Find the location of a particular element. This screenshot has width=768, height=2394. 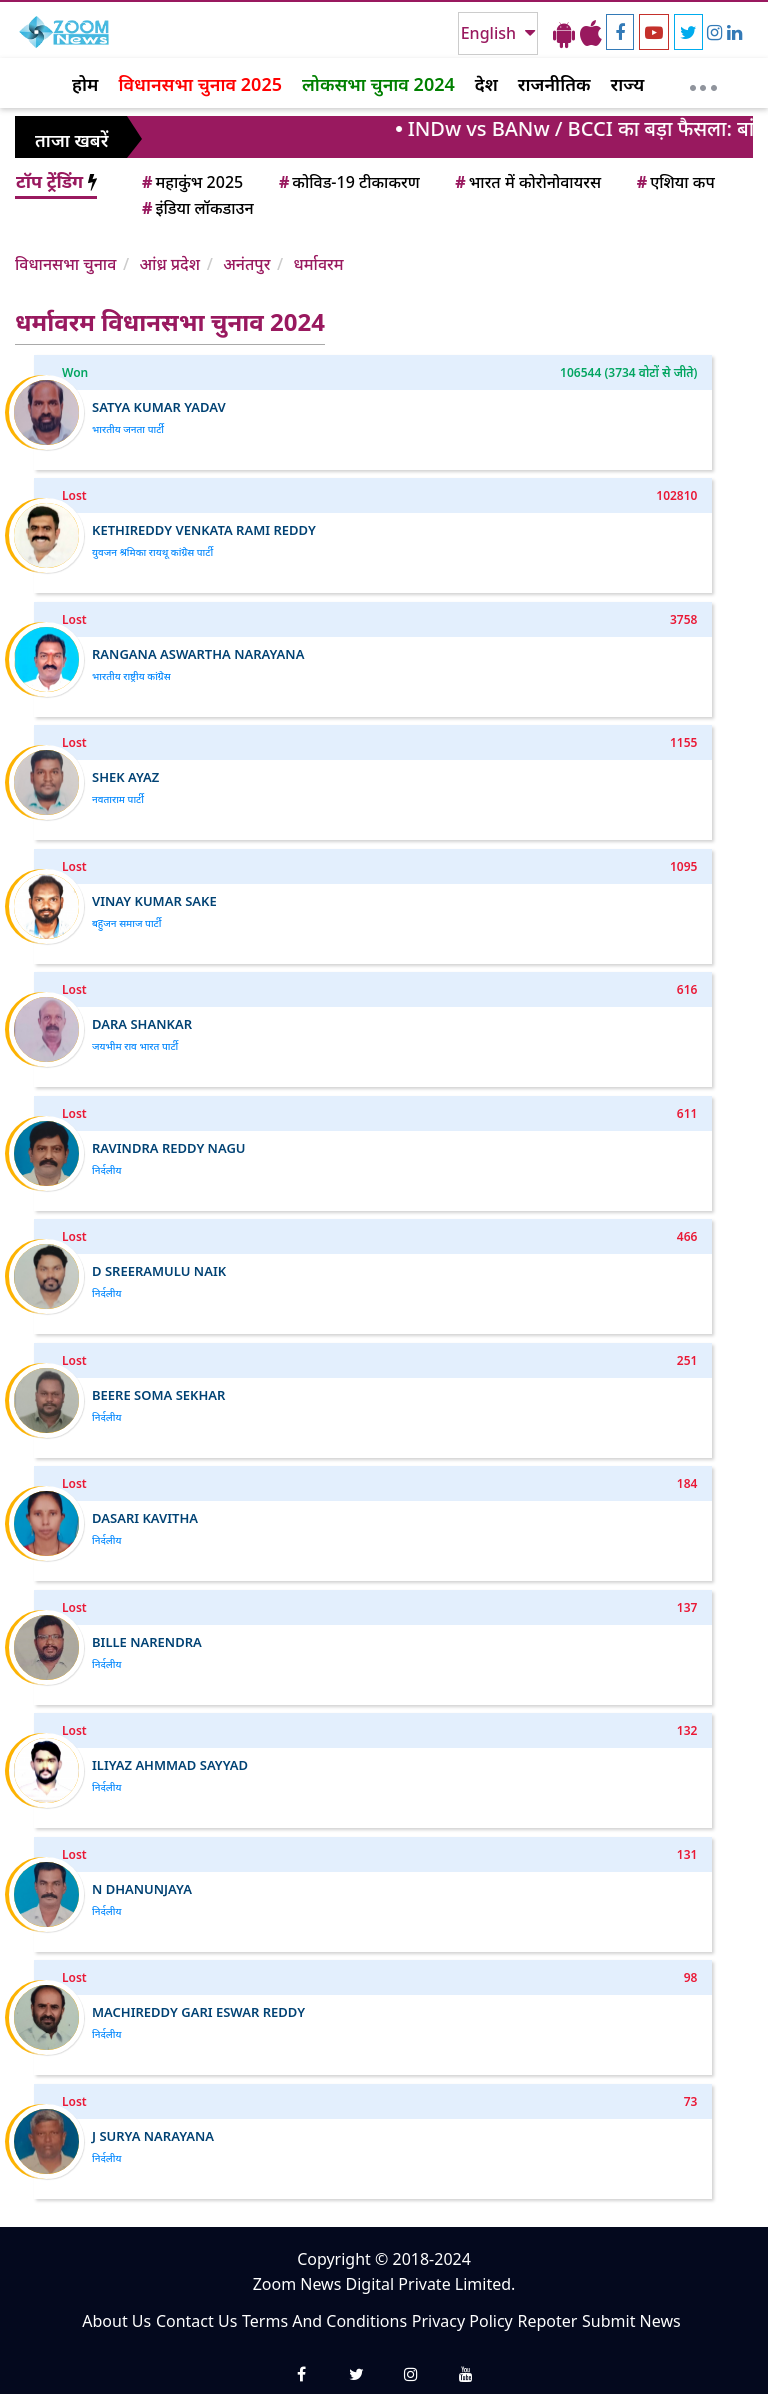

राजनीतिक is located at coordinates (554, 84).